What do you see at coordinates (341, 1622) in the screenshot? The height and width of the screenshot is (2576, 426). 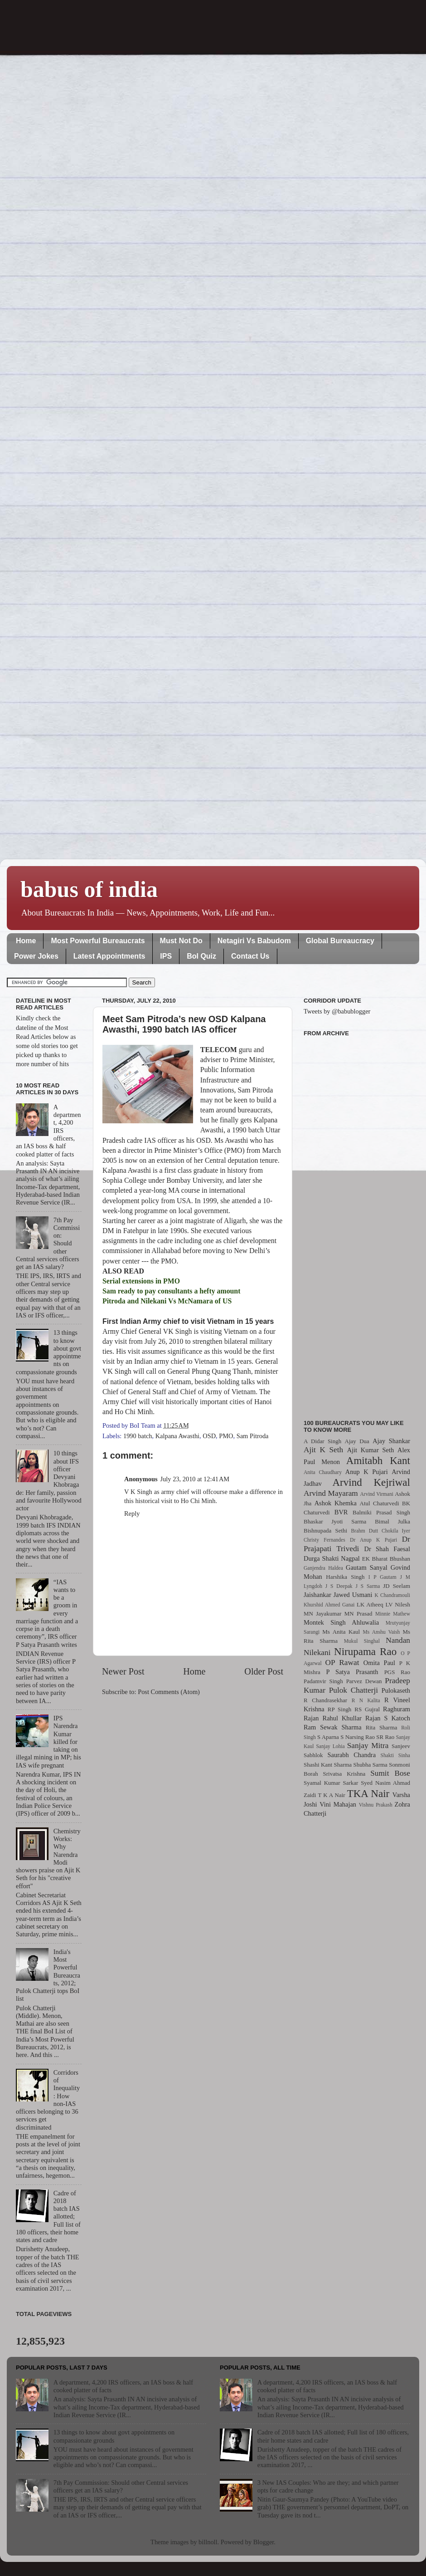 I see `Montek Singh Ahluwalia` at bounding box center [341, 1622].